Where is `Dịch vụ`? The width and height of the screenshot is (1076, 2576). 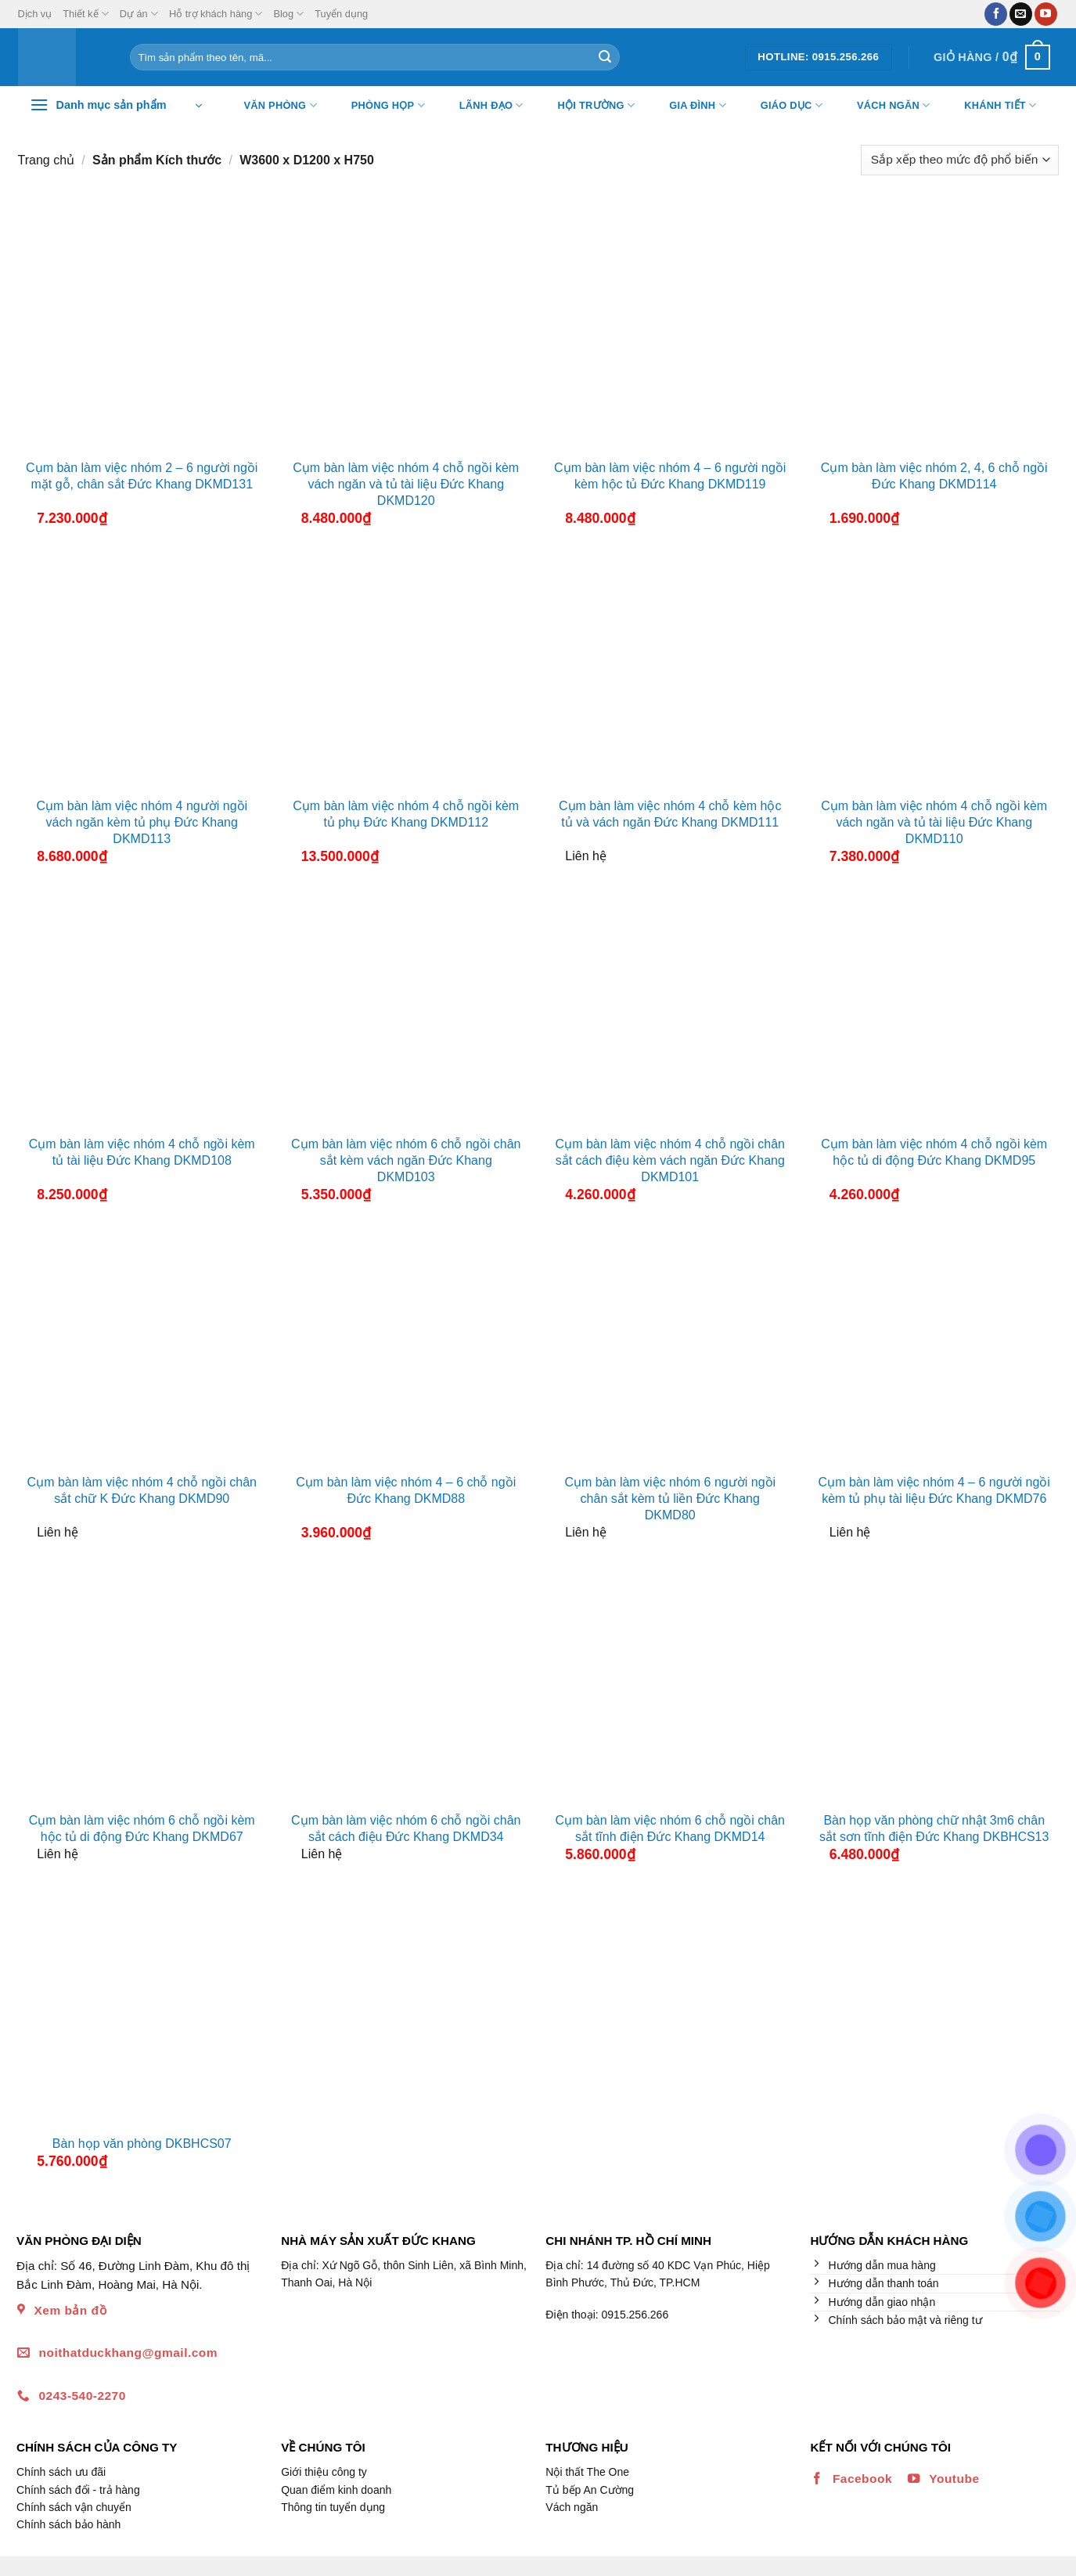 Dịch vụ is located at coordinates (35, 14).